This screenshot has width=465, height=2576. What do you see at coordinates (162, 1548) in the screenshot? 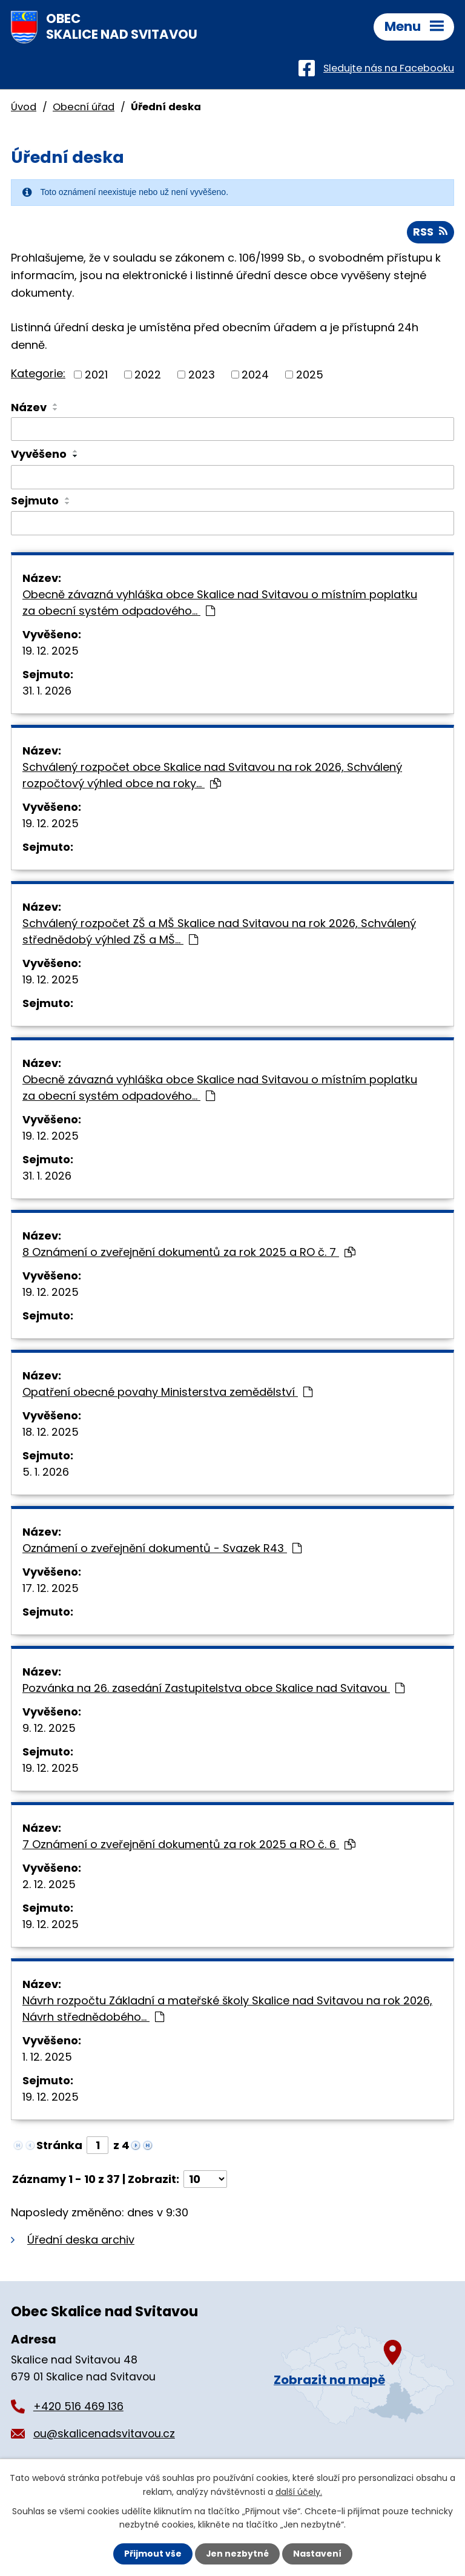
I see `Oznámení o zveřejnění dokumentů - Svazek R43` at bounding box center [162, 1548].